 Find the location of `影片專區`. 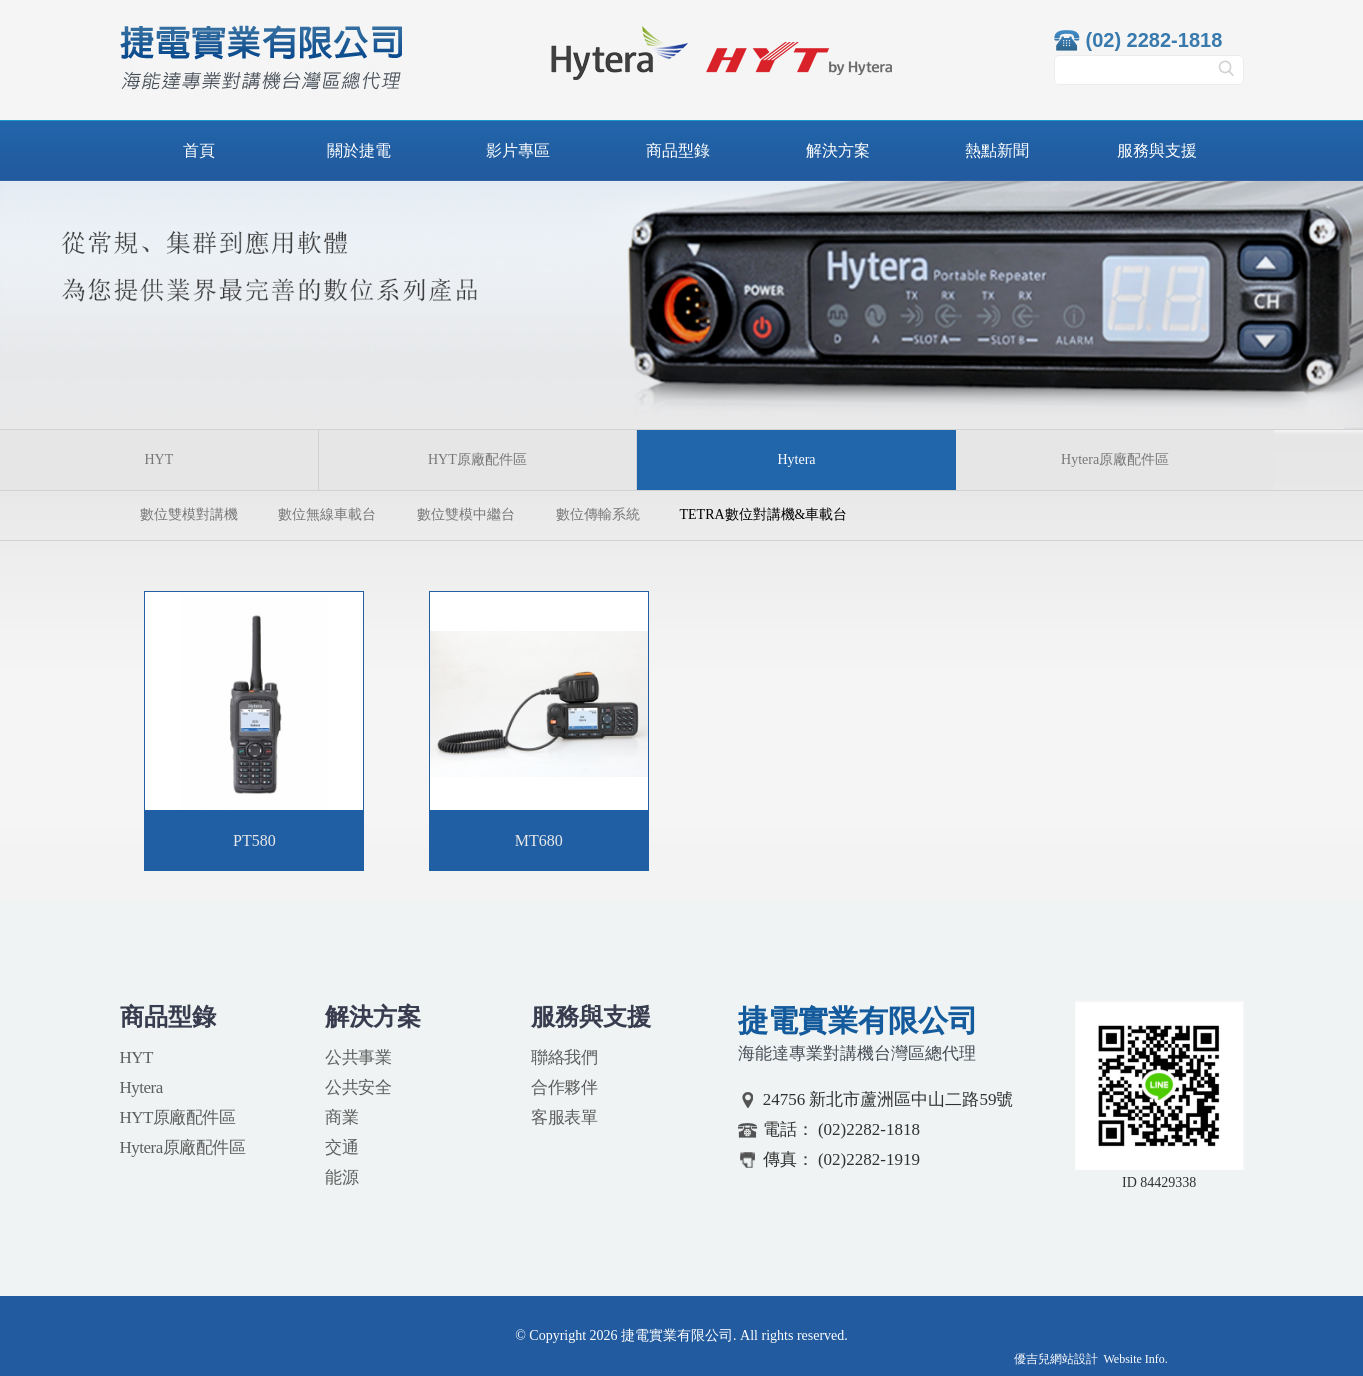

影片專區 is located at coordinates (518, 150).